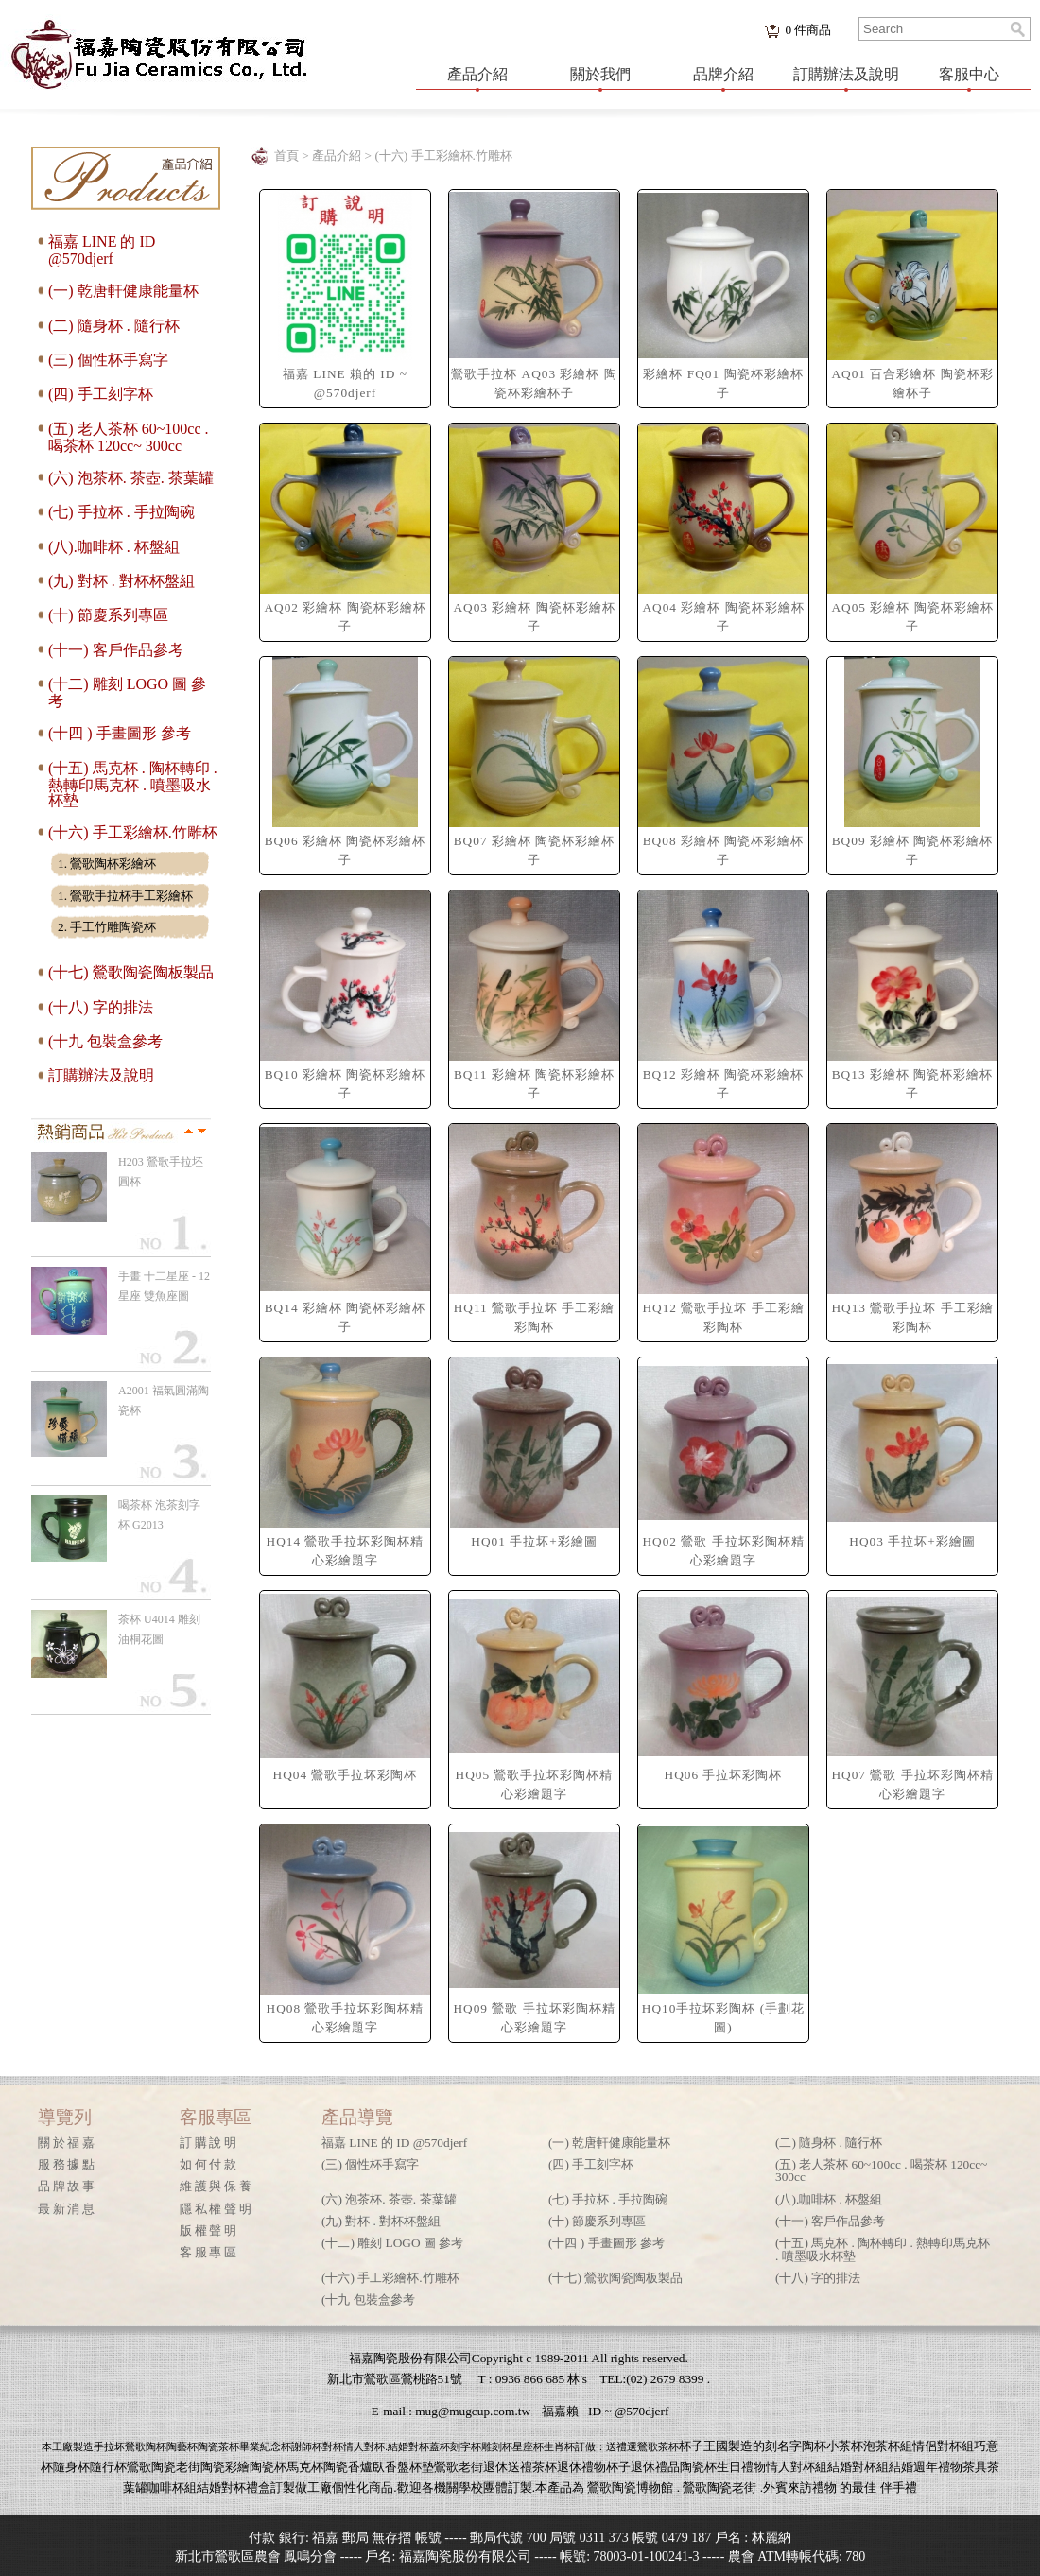 The height and width of the screenshot is (2576, 1040). Describe the element at coordinates (723, 74) in the screenshot. I see `品牌介紹` at that location.